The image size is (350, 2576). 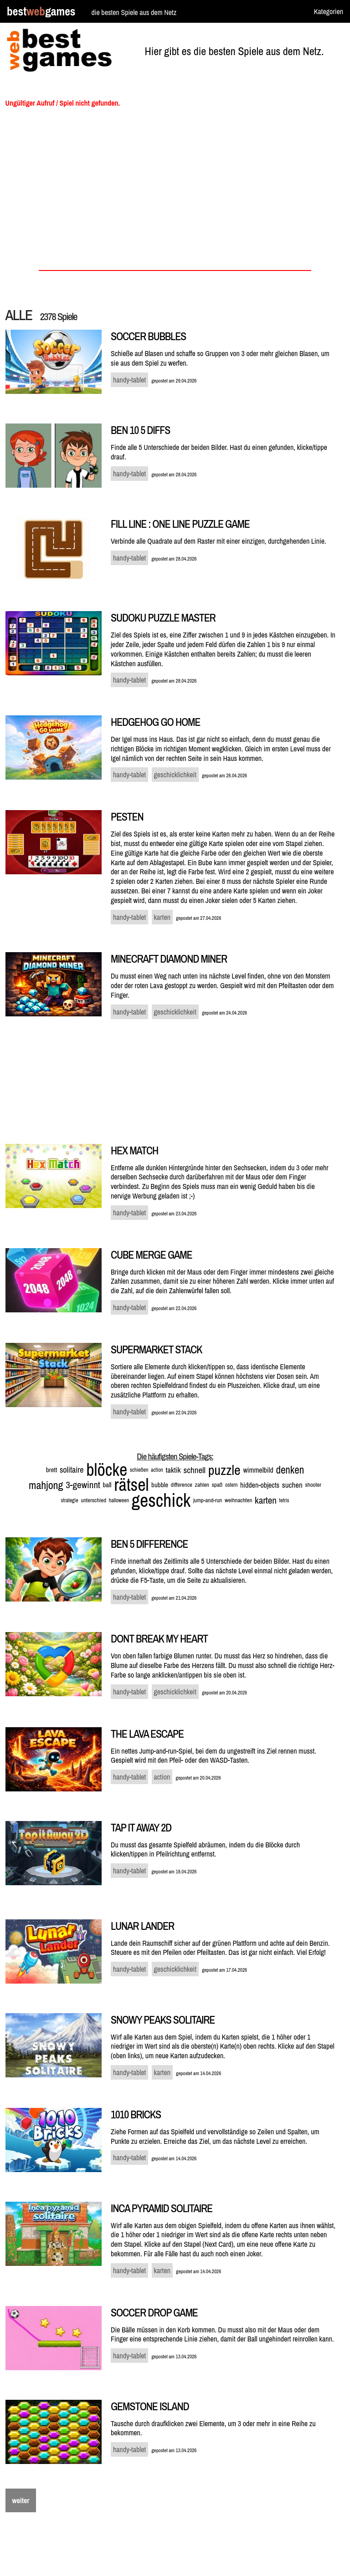 What do you see at coordinates (51, 1469) in the screenshot?
I see `brett` at bounding box center [51, 1469].